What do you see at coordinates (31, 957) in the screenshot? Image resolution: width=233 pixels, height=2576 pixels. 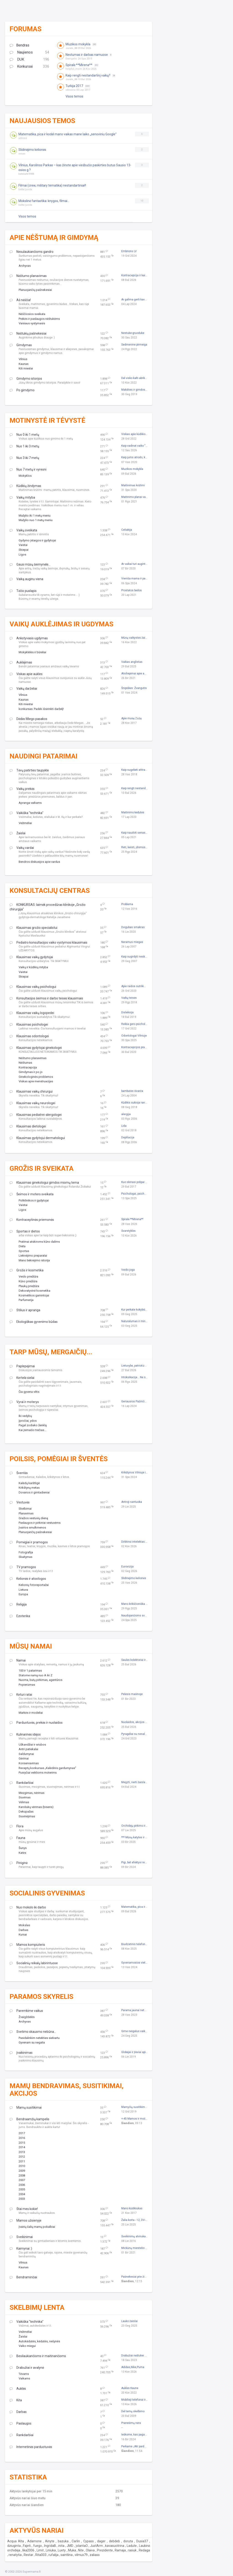 I see `Klausimas vaikų gydytojai` at bounding box center [31, 957].